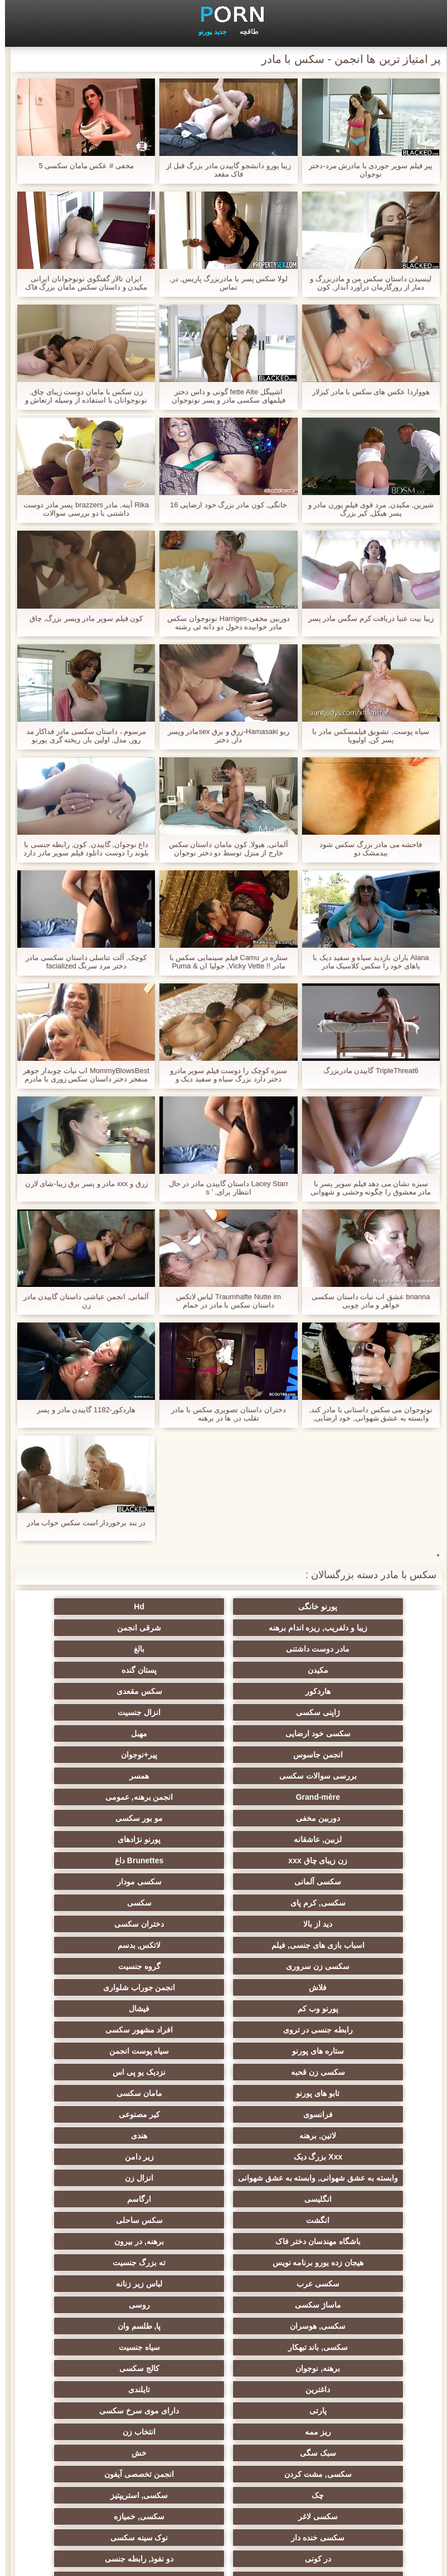 Image resolution: width=447 pixels, height=2576 pixels. What do you see at coordinates (332, 2363) in the screenshot?
I see `سکسی جوی` at bounding box center [332, 2363].